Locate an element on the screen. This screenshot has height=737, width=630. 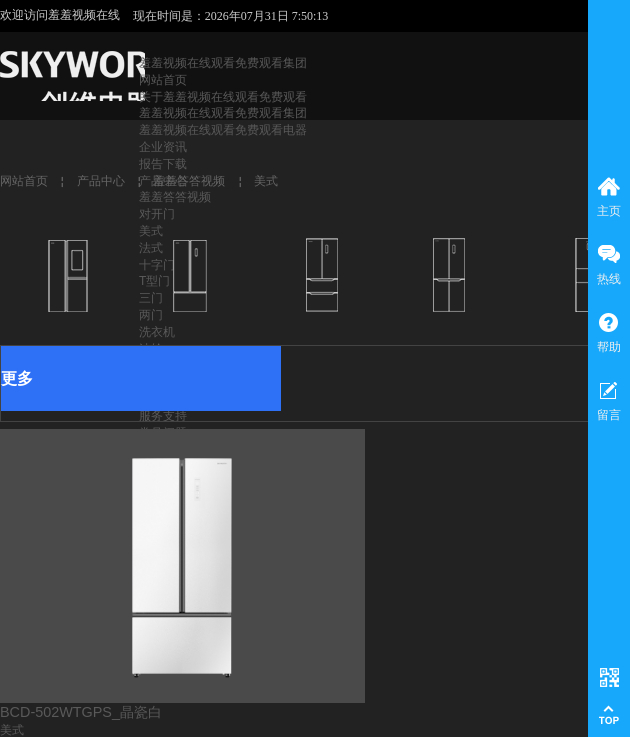
羞羞视频在线观看免费观看电器 is located at coordinates (223, 130).